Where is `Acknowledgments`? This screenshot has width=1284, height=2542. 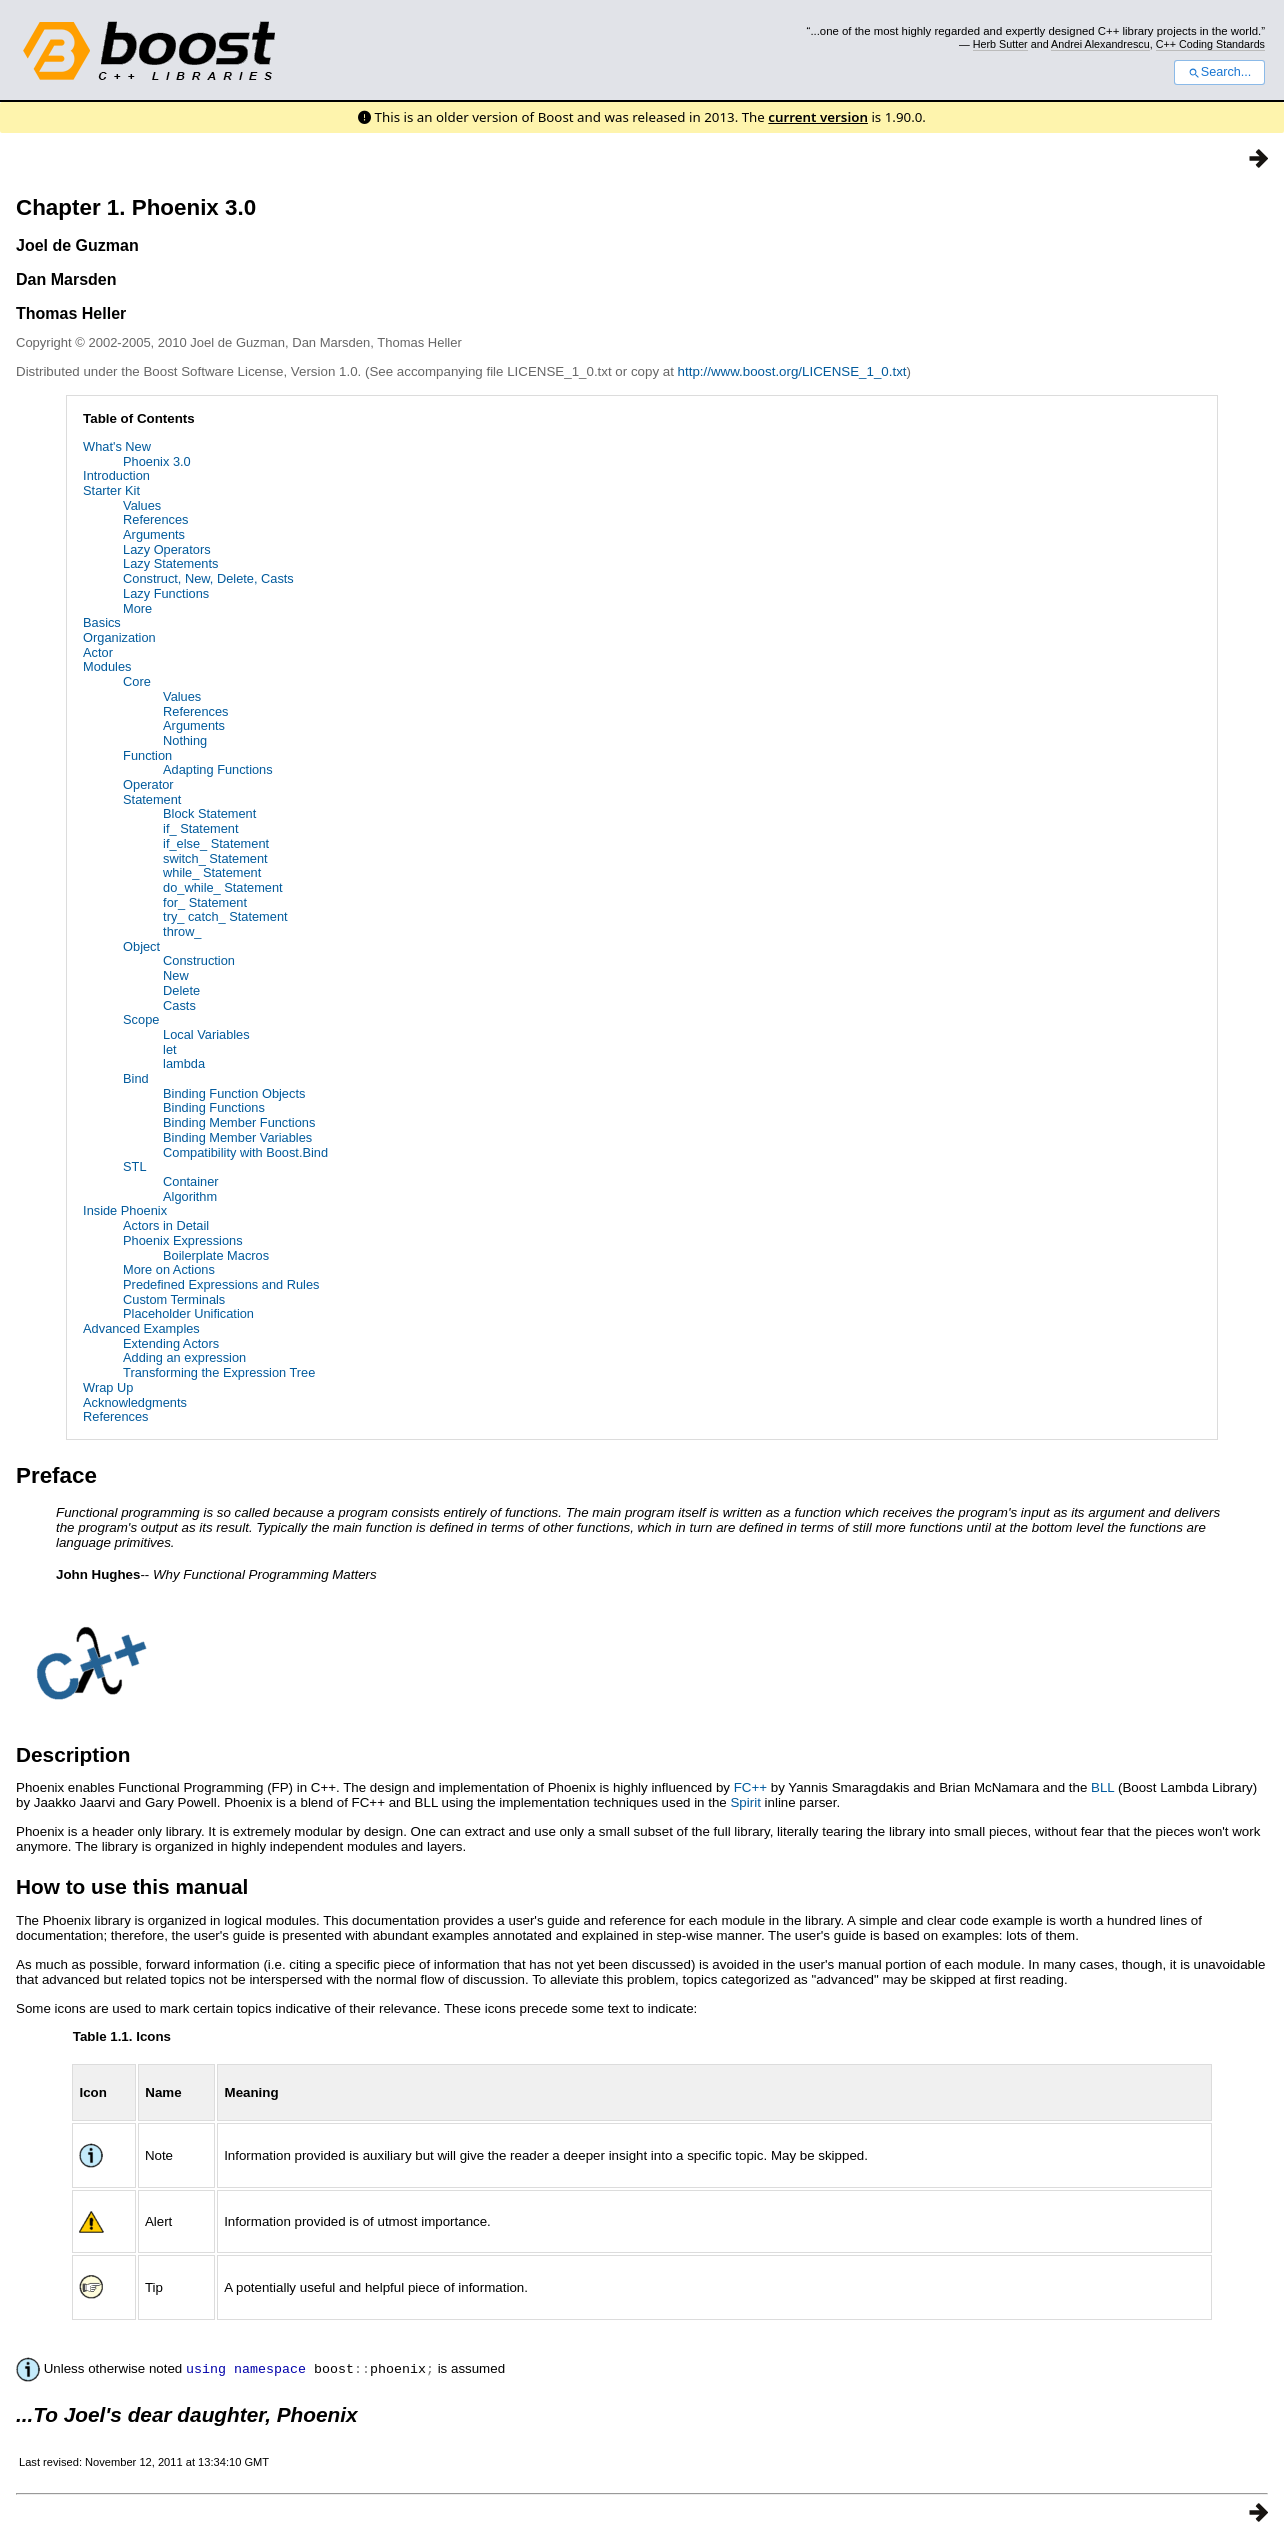
Acknowledgments is located at coordinates (135, 1402).